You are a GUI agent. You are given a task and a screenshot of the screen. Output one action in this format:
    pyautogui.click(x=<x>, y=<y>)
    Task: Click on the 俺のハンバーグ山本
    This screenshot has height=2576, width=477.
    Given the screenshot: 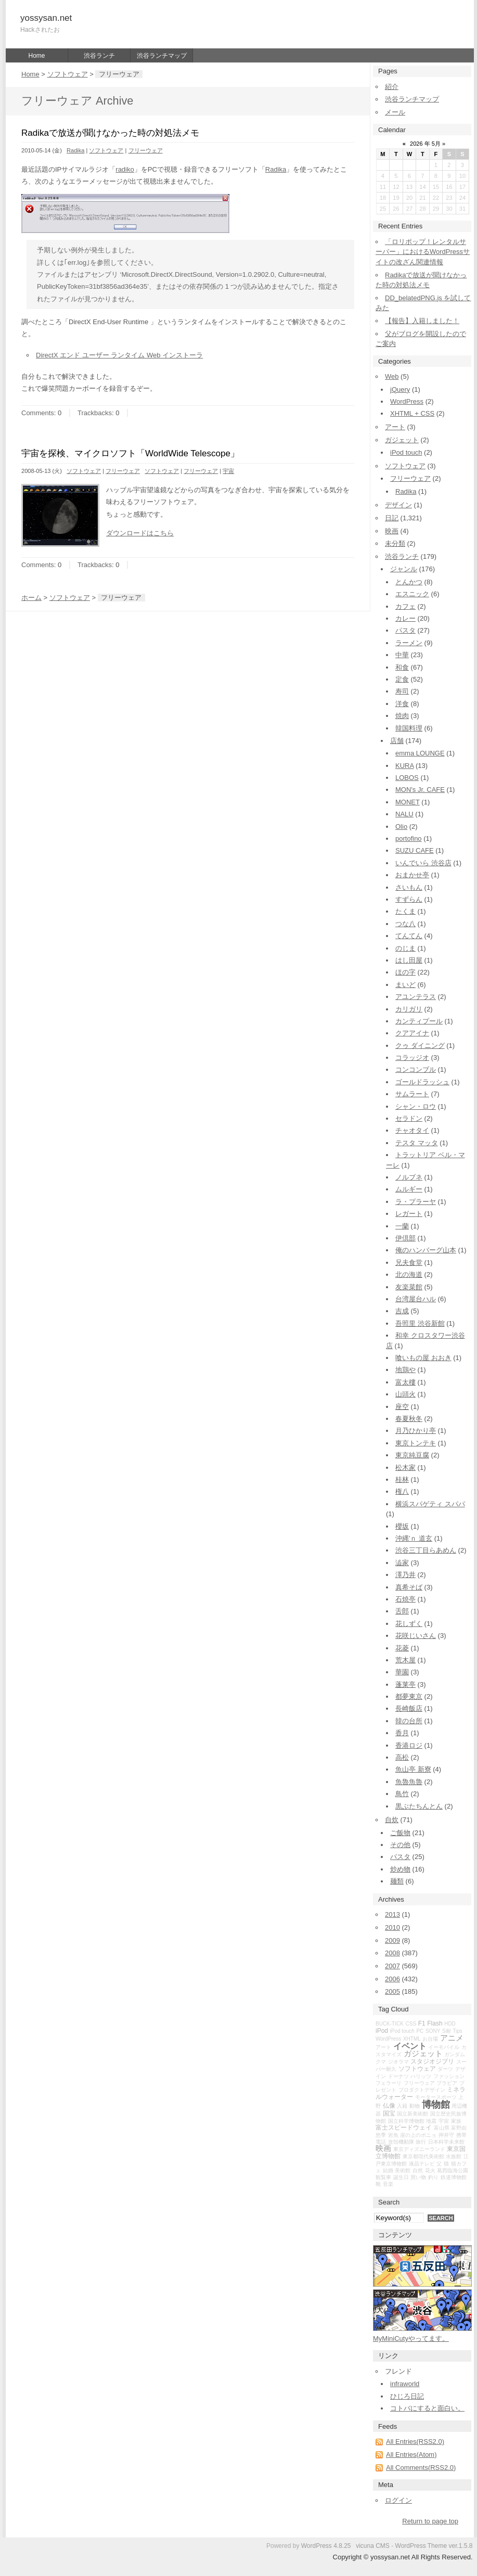 What is the action you would take?
    pyautogui.click(x=425, y=1250)
    